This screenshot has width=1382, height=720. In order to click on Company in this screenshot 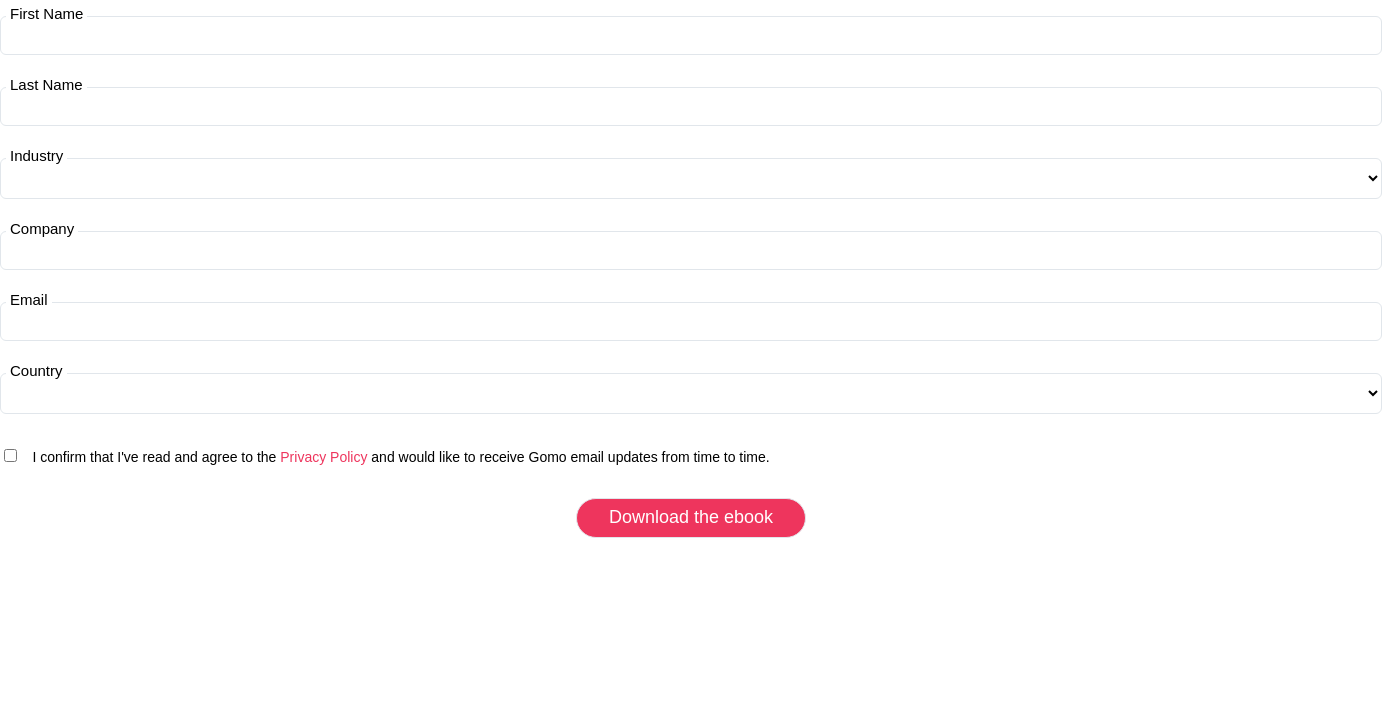, I will do `click(42, 229)`.